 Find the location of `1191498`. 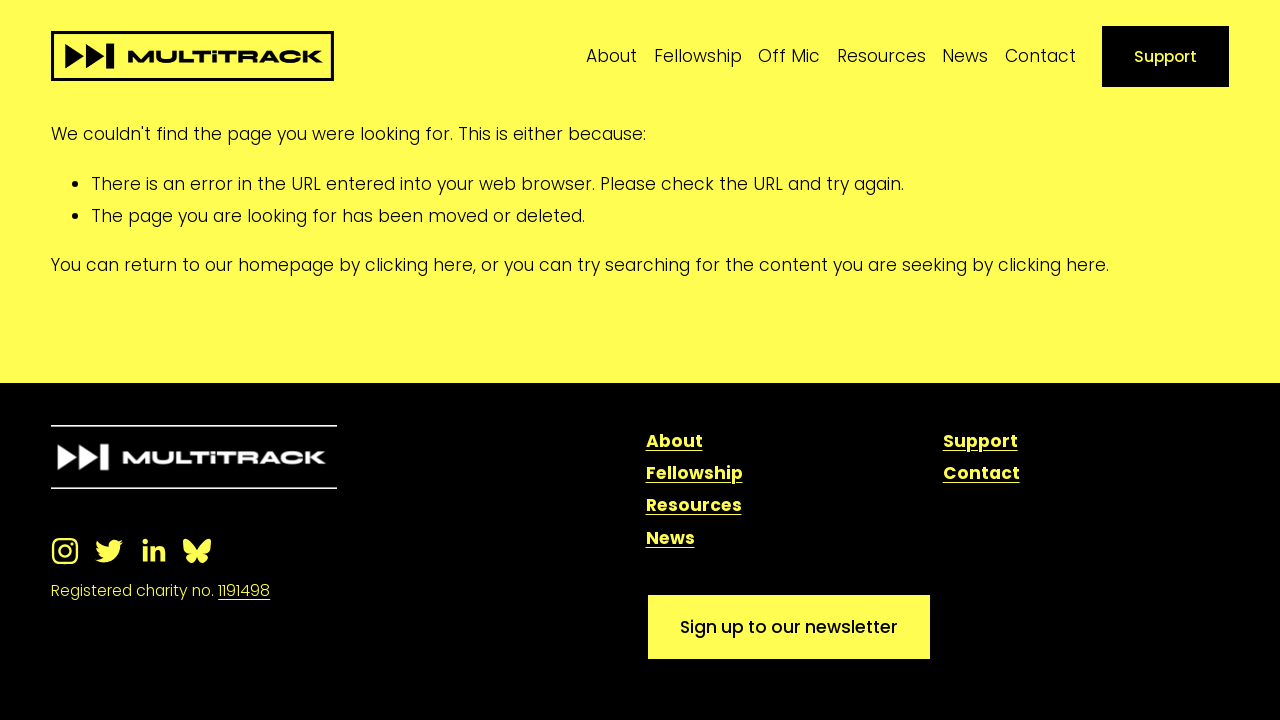

1191498 is located at coordinates (244, 590).